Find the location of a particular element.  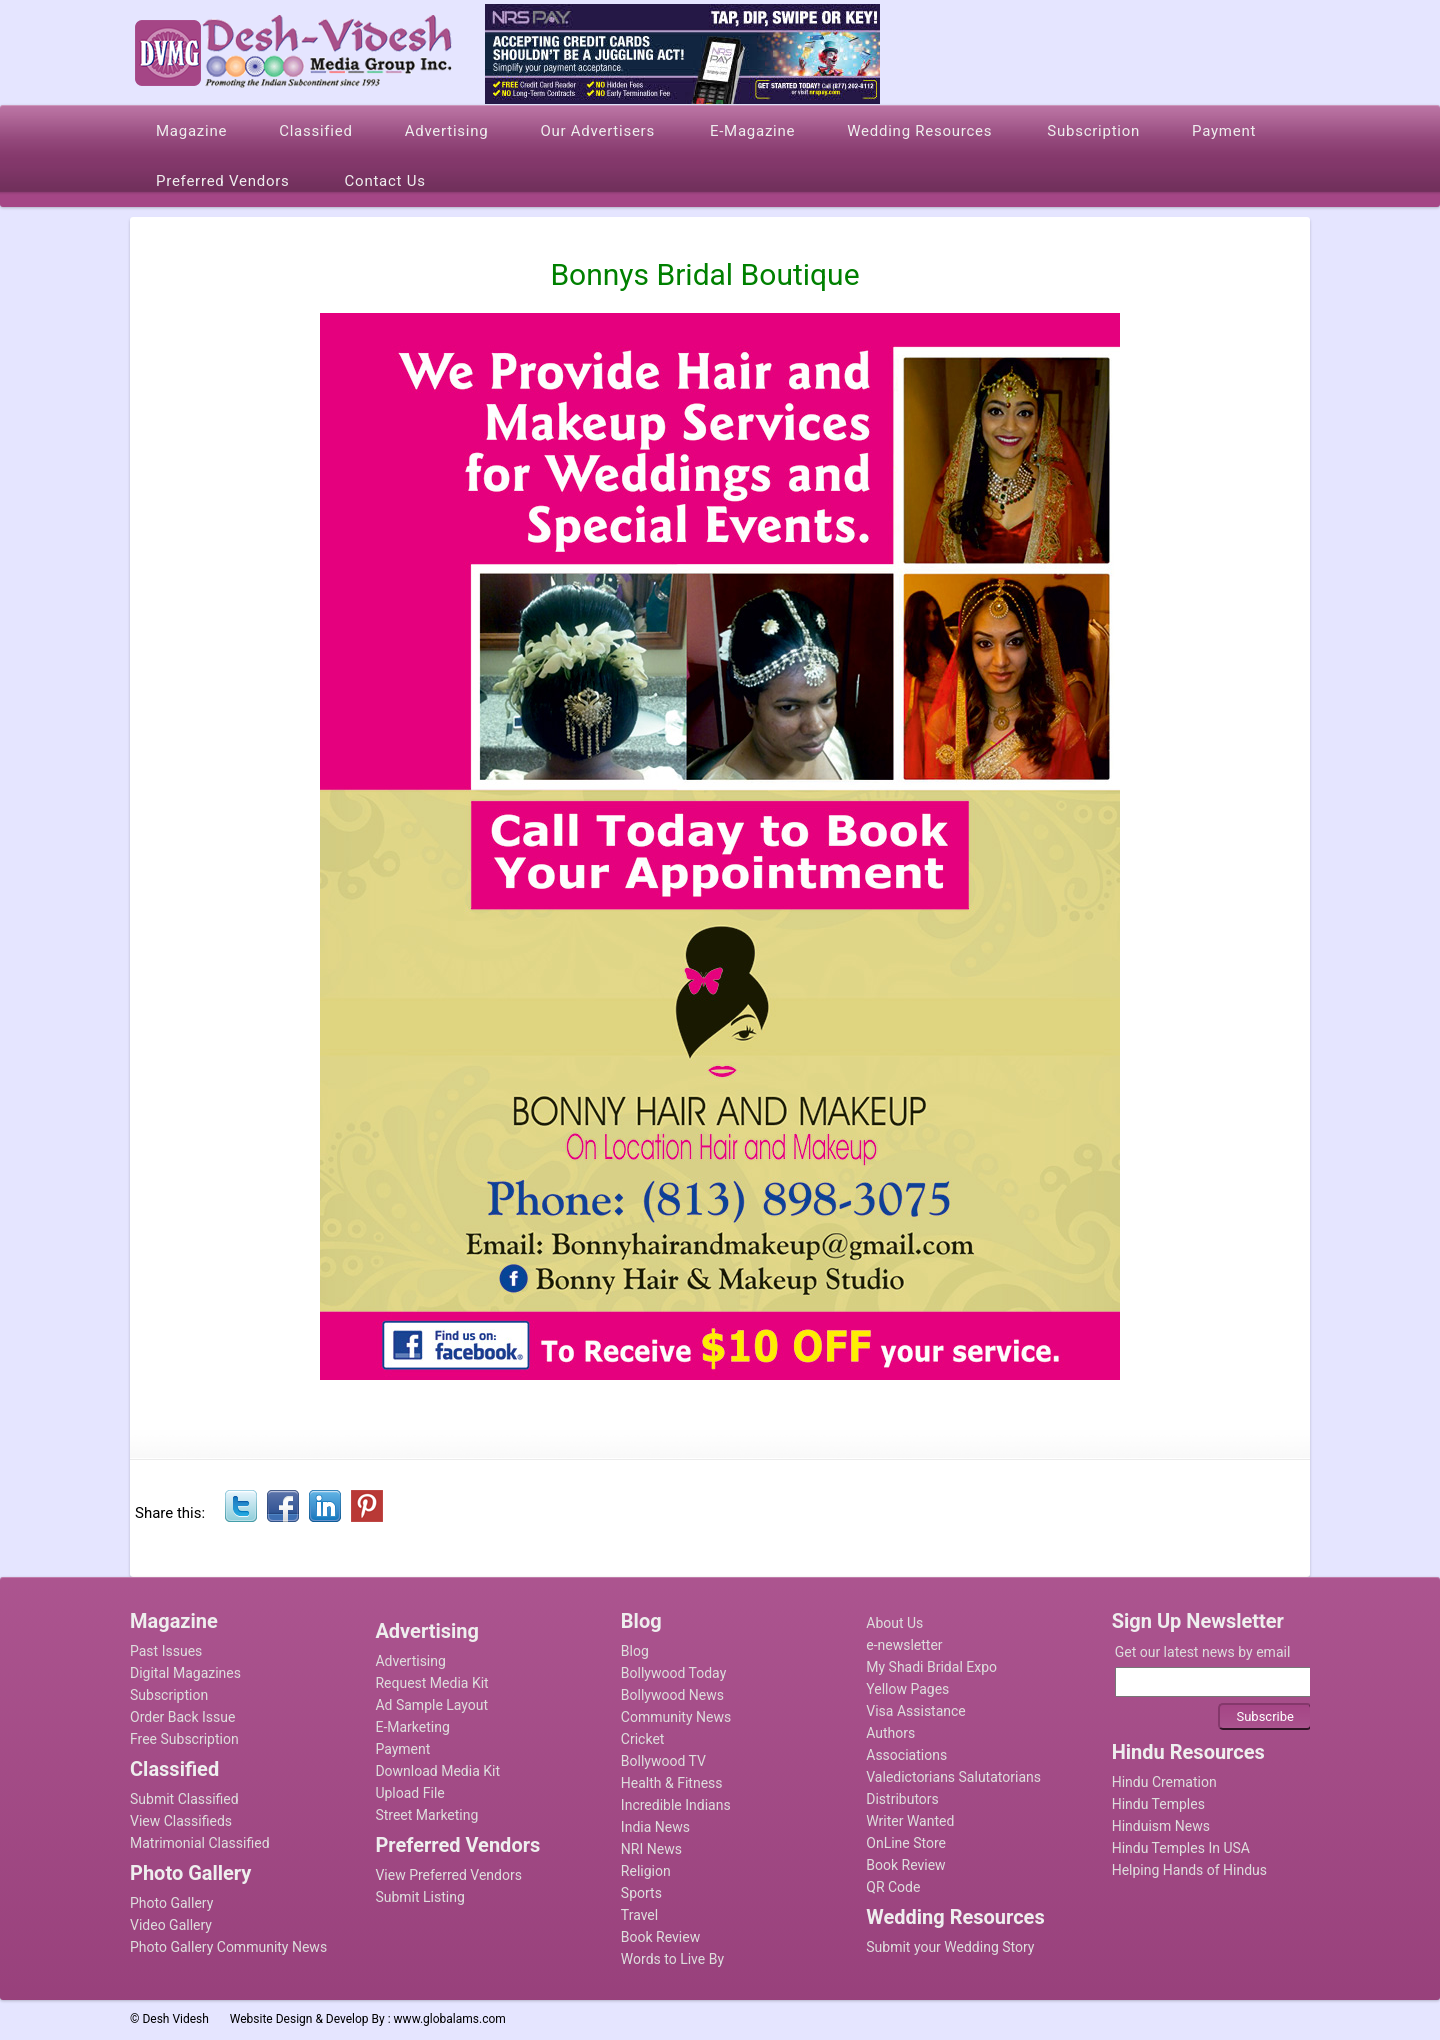

www.globalams.com is located at coordinates (450, 2019).